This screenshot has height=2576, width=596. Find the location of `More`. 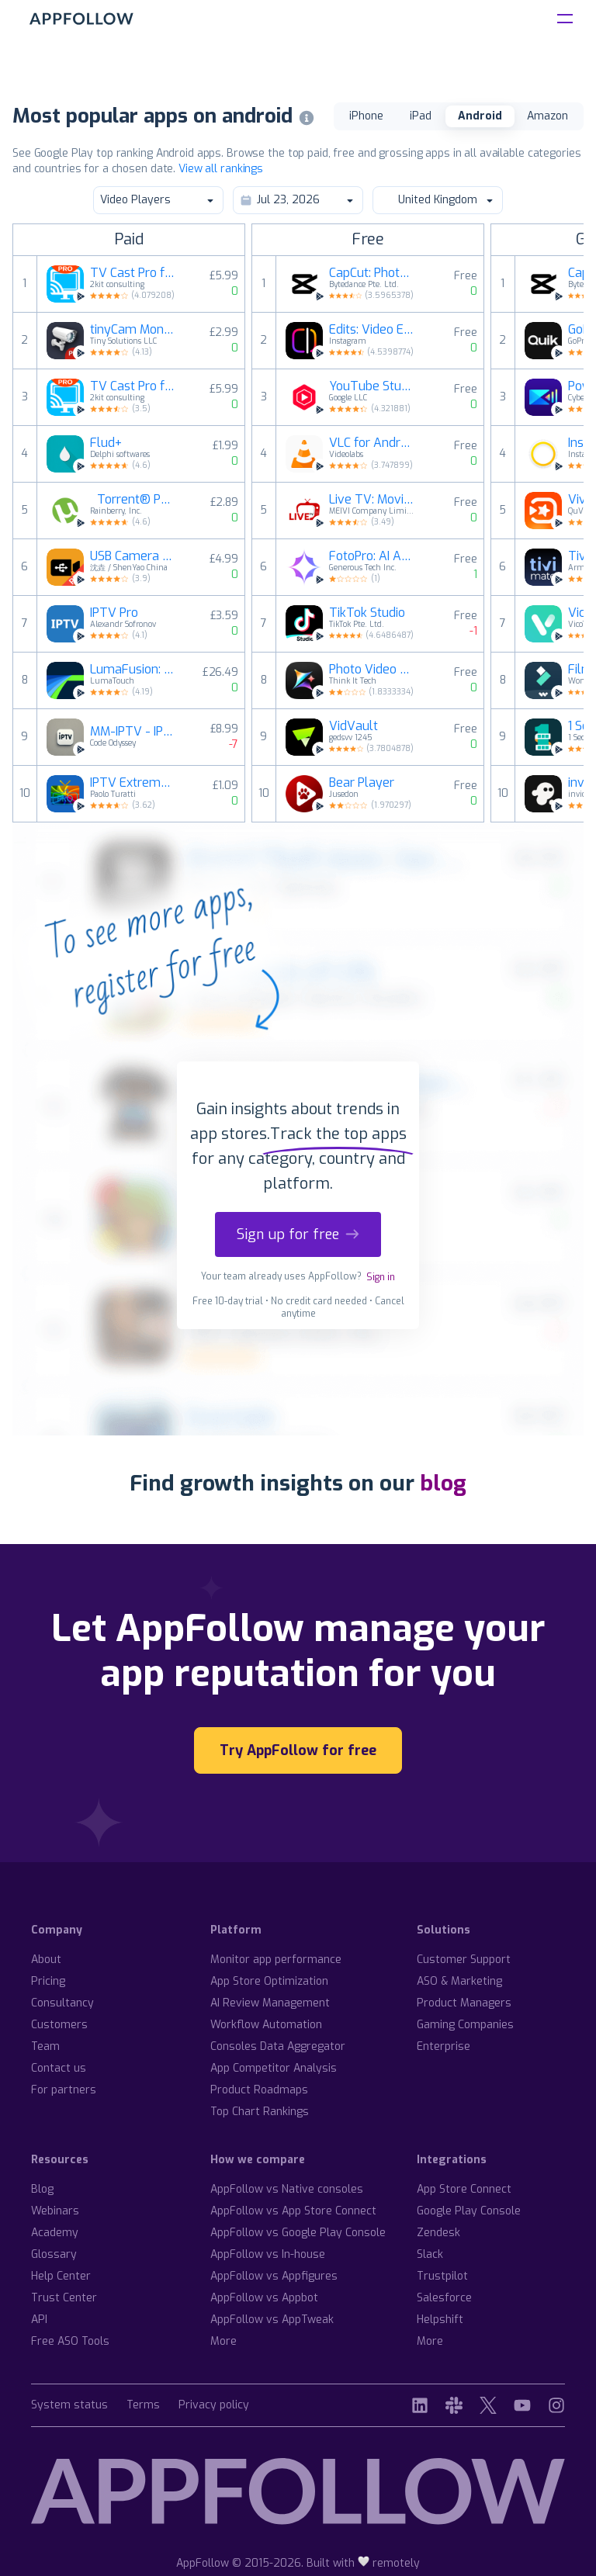

More is located at coordinates (223, 2341).